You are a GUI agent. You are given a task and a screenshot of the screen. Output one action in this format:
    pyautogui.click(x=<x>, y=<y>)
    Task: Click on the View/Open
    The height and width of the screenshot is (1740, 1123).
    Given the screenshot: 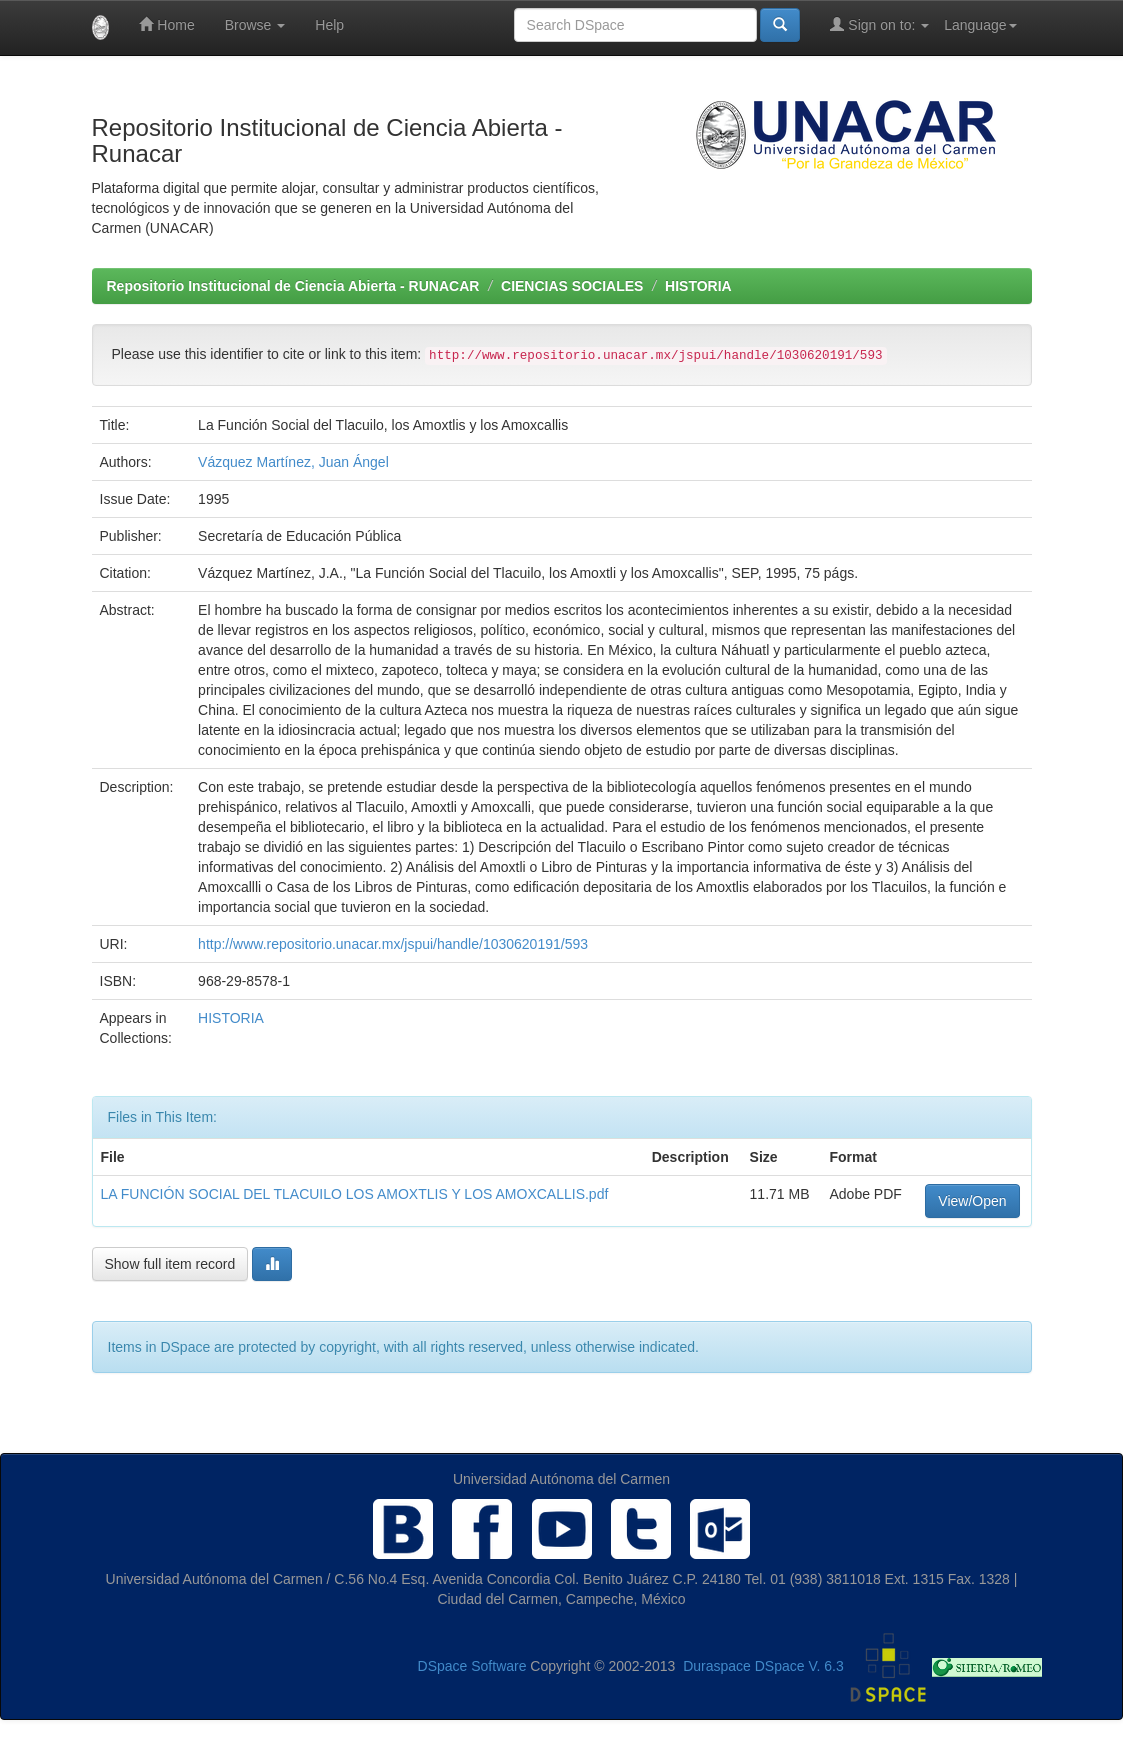 What is the action you would take?
    pyautogui.click(x=972, y=1201)
    